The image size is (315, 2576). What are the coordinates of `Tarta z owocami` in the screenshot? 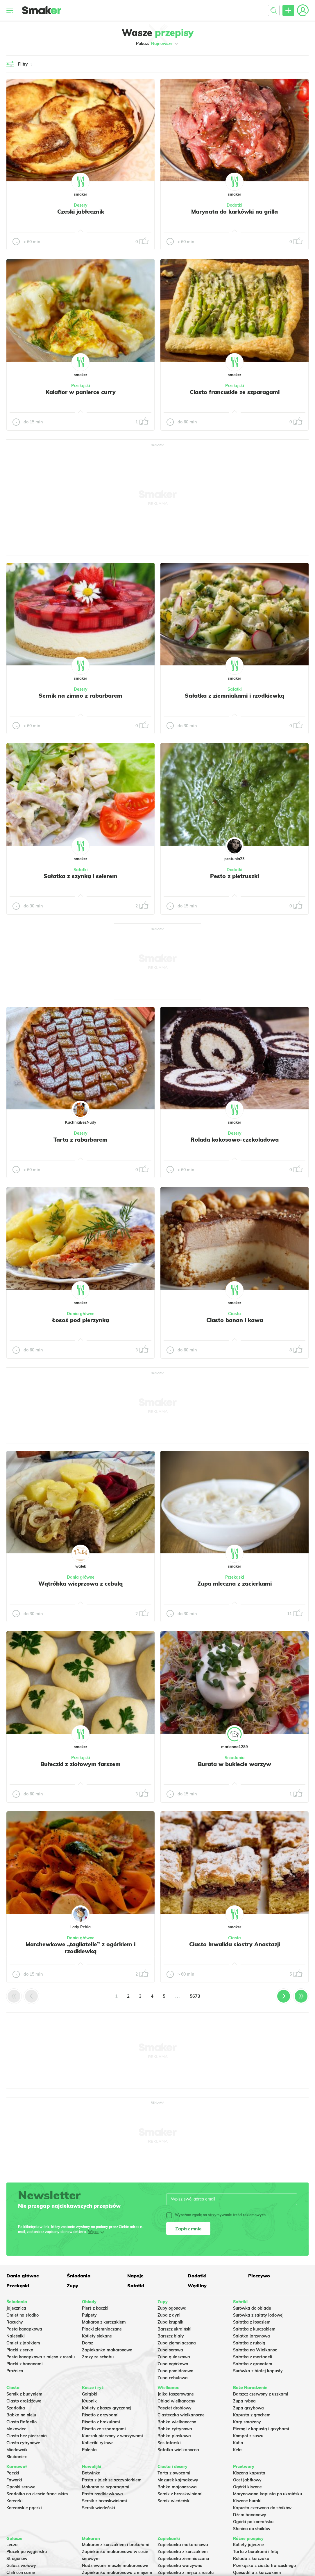 It's located at (174, 2473).